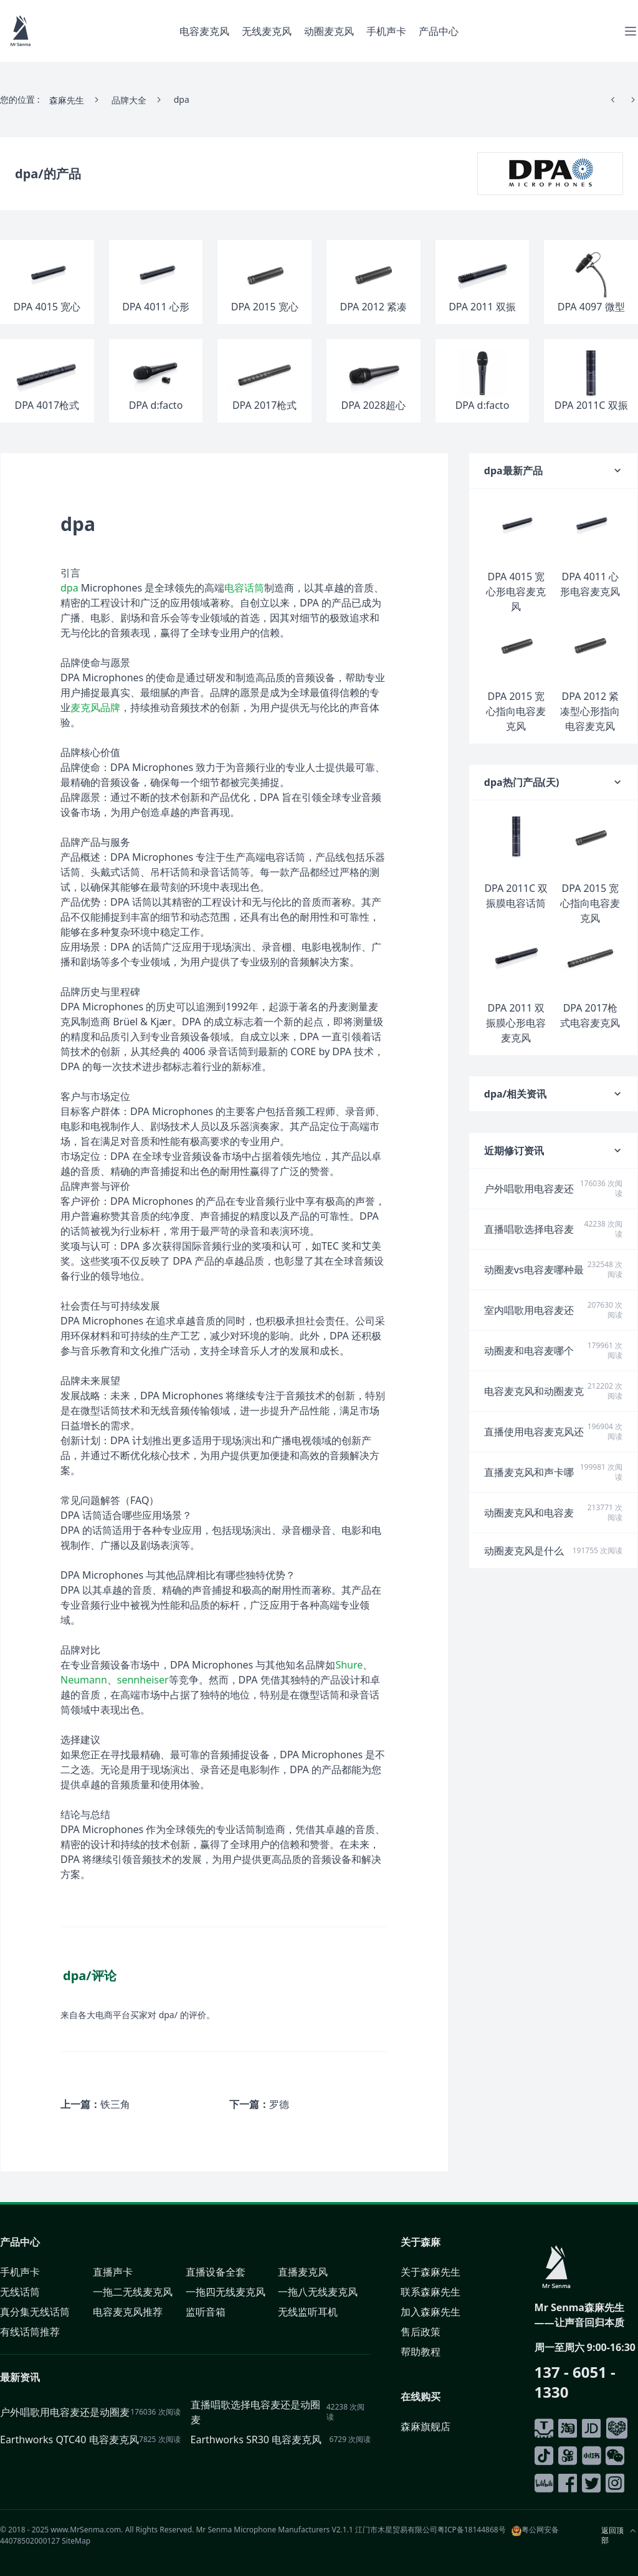 The width and height of the screenshot is (638, 2576). Describe the element at coordinates (420, 2332) in the screenshot. I see `售后政策` at that location.